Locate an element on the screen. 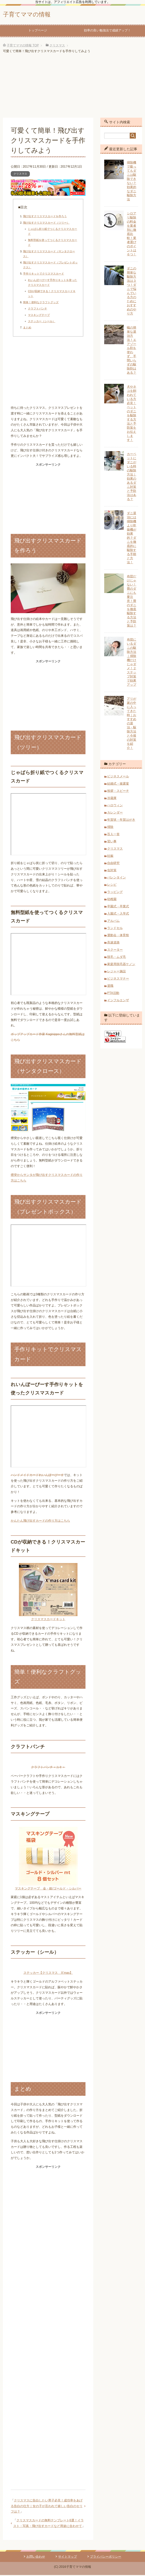 The height and width of the screenshot is (2576, 145). アリが家の中に入ってきた時｜おすすめの退治・駆除方法と今後の対策を紹介！ is located at coordinates (131, 724).